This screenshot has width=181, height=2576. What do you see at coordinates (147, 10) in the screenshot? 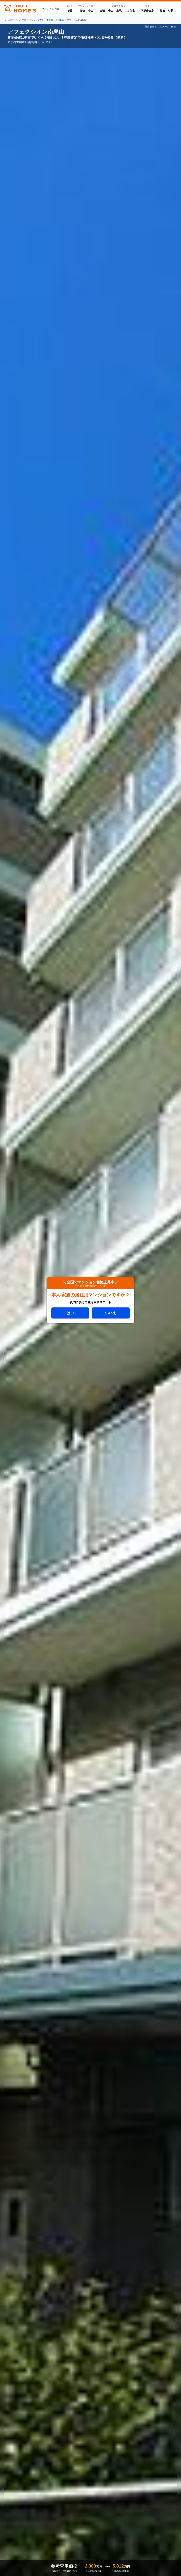
I see `不動産査定` at bounding box center [147, 10].